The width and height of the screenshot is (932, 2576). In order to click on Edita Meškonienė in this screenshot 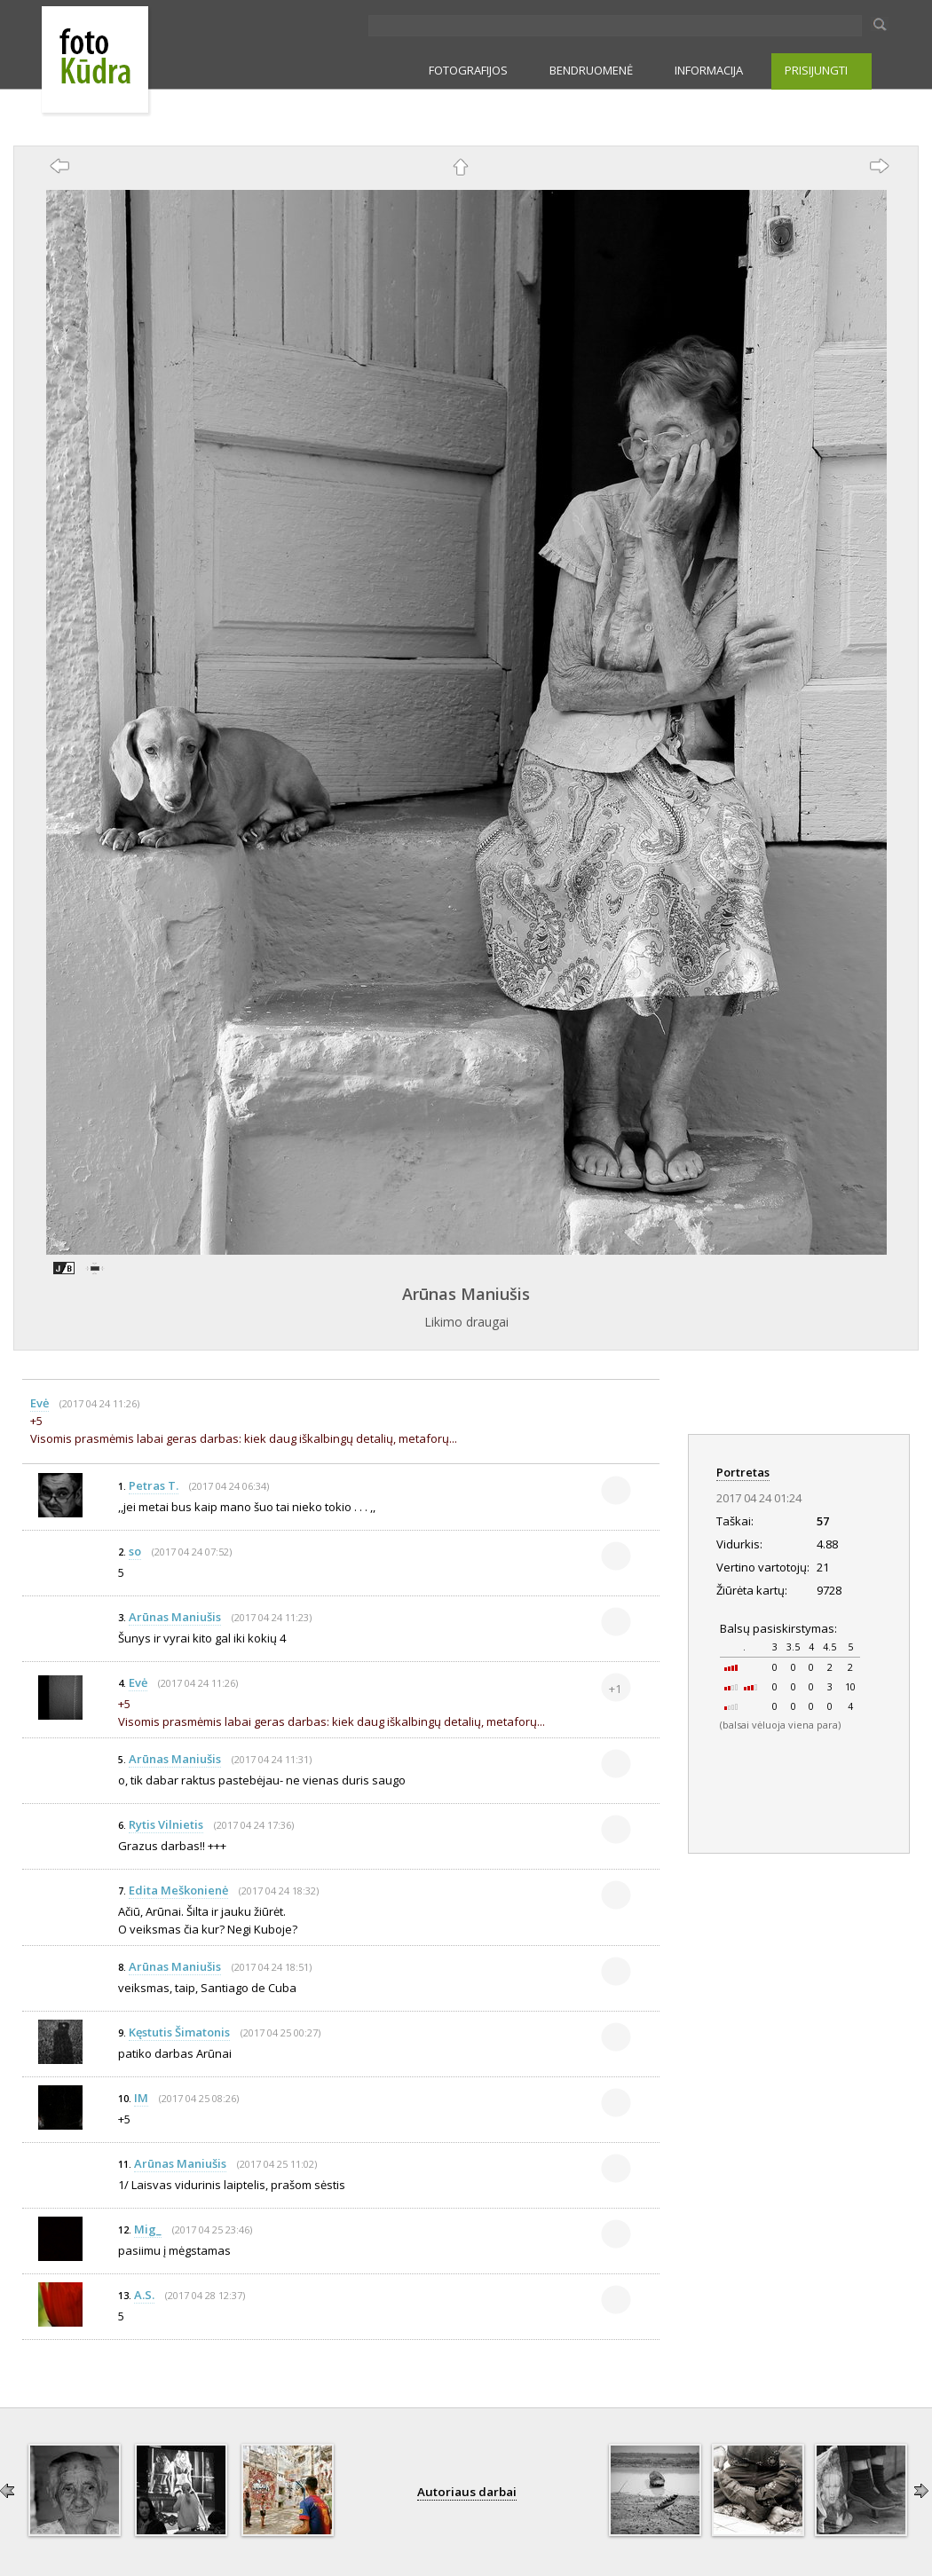, I will do `click(178, 1890)`.